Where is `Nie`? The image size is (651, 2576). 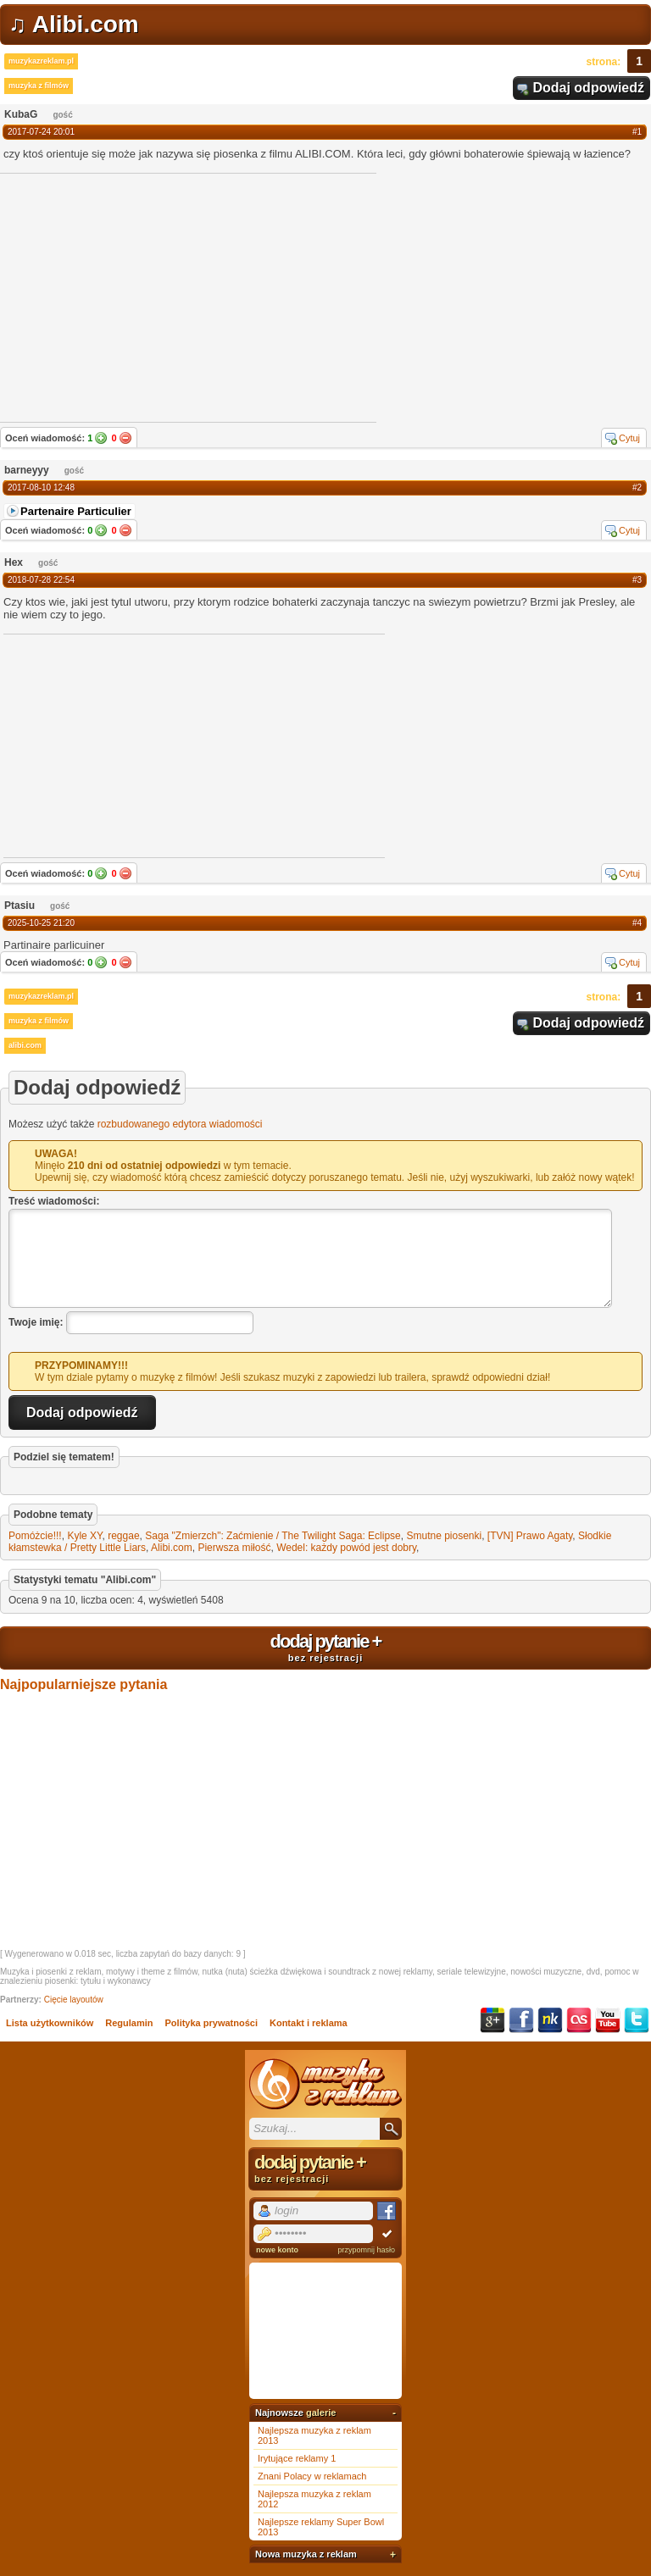 Nie is located at coordinates (125, 438).